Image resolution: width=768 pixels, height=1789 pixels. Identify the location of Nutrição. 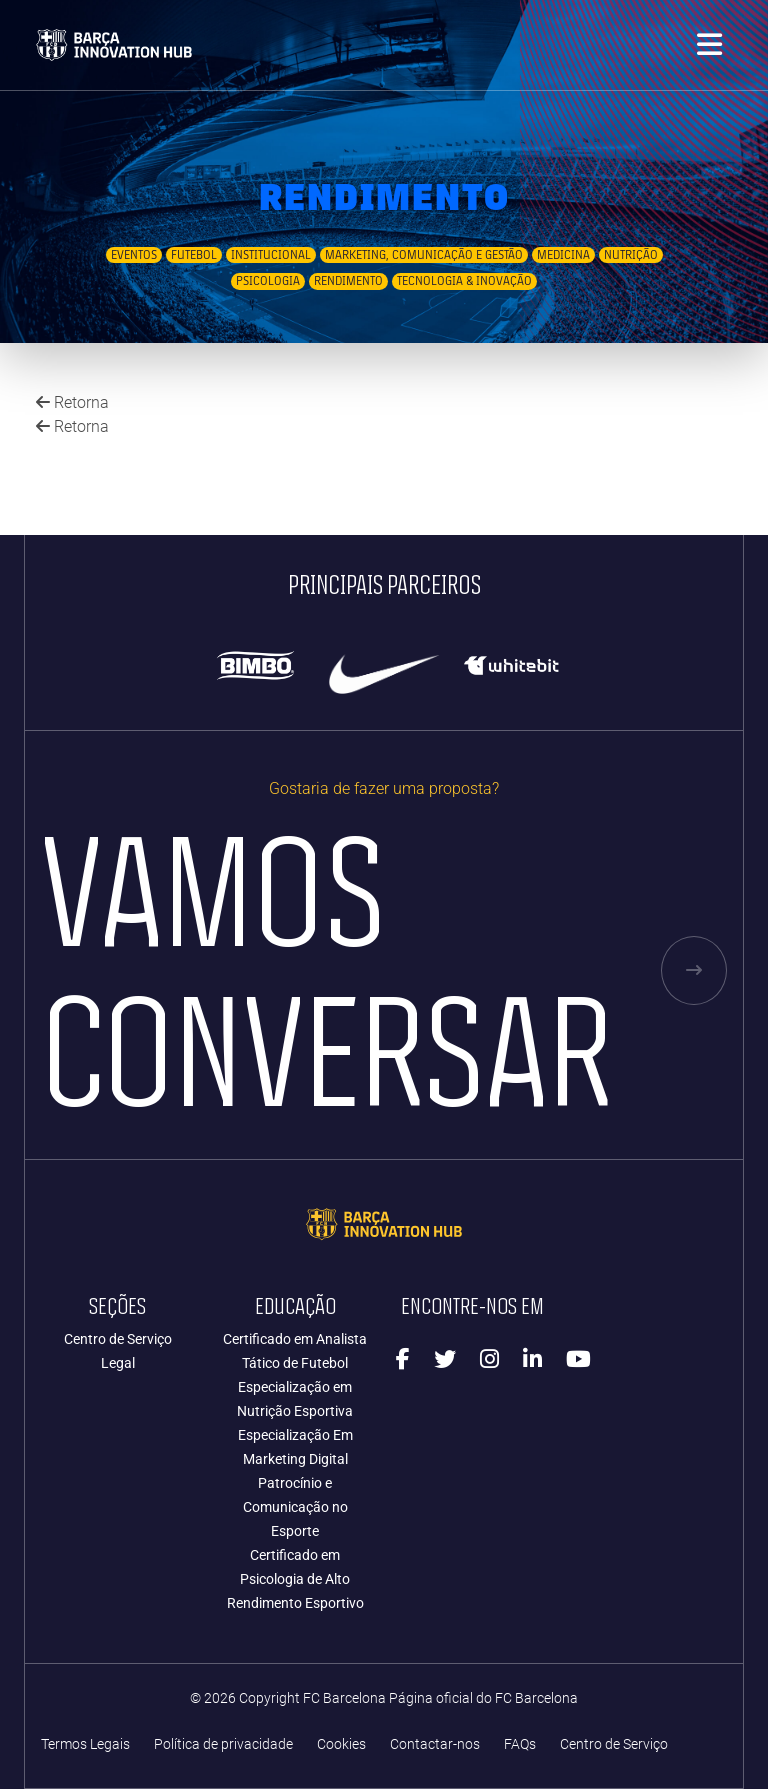
(631, 255).